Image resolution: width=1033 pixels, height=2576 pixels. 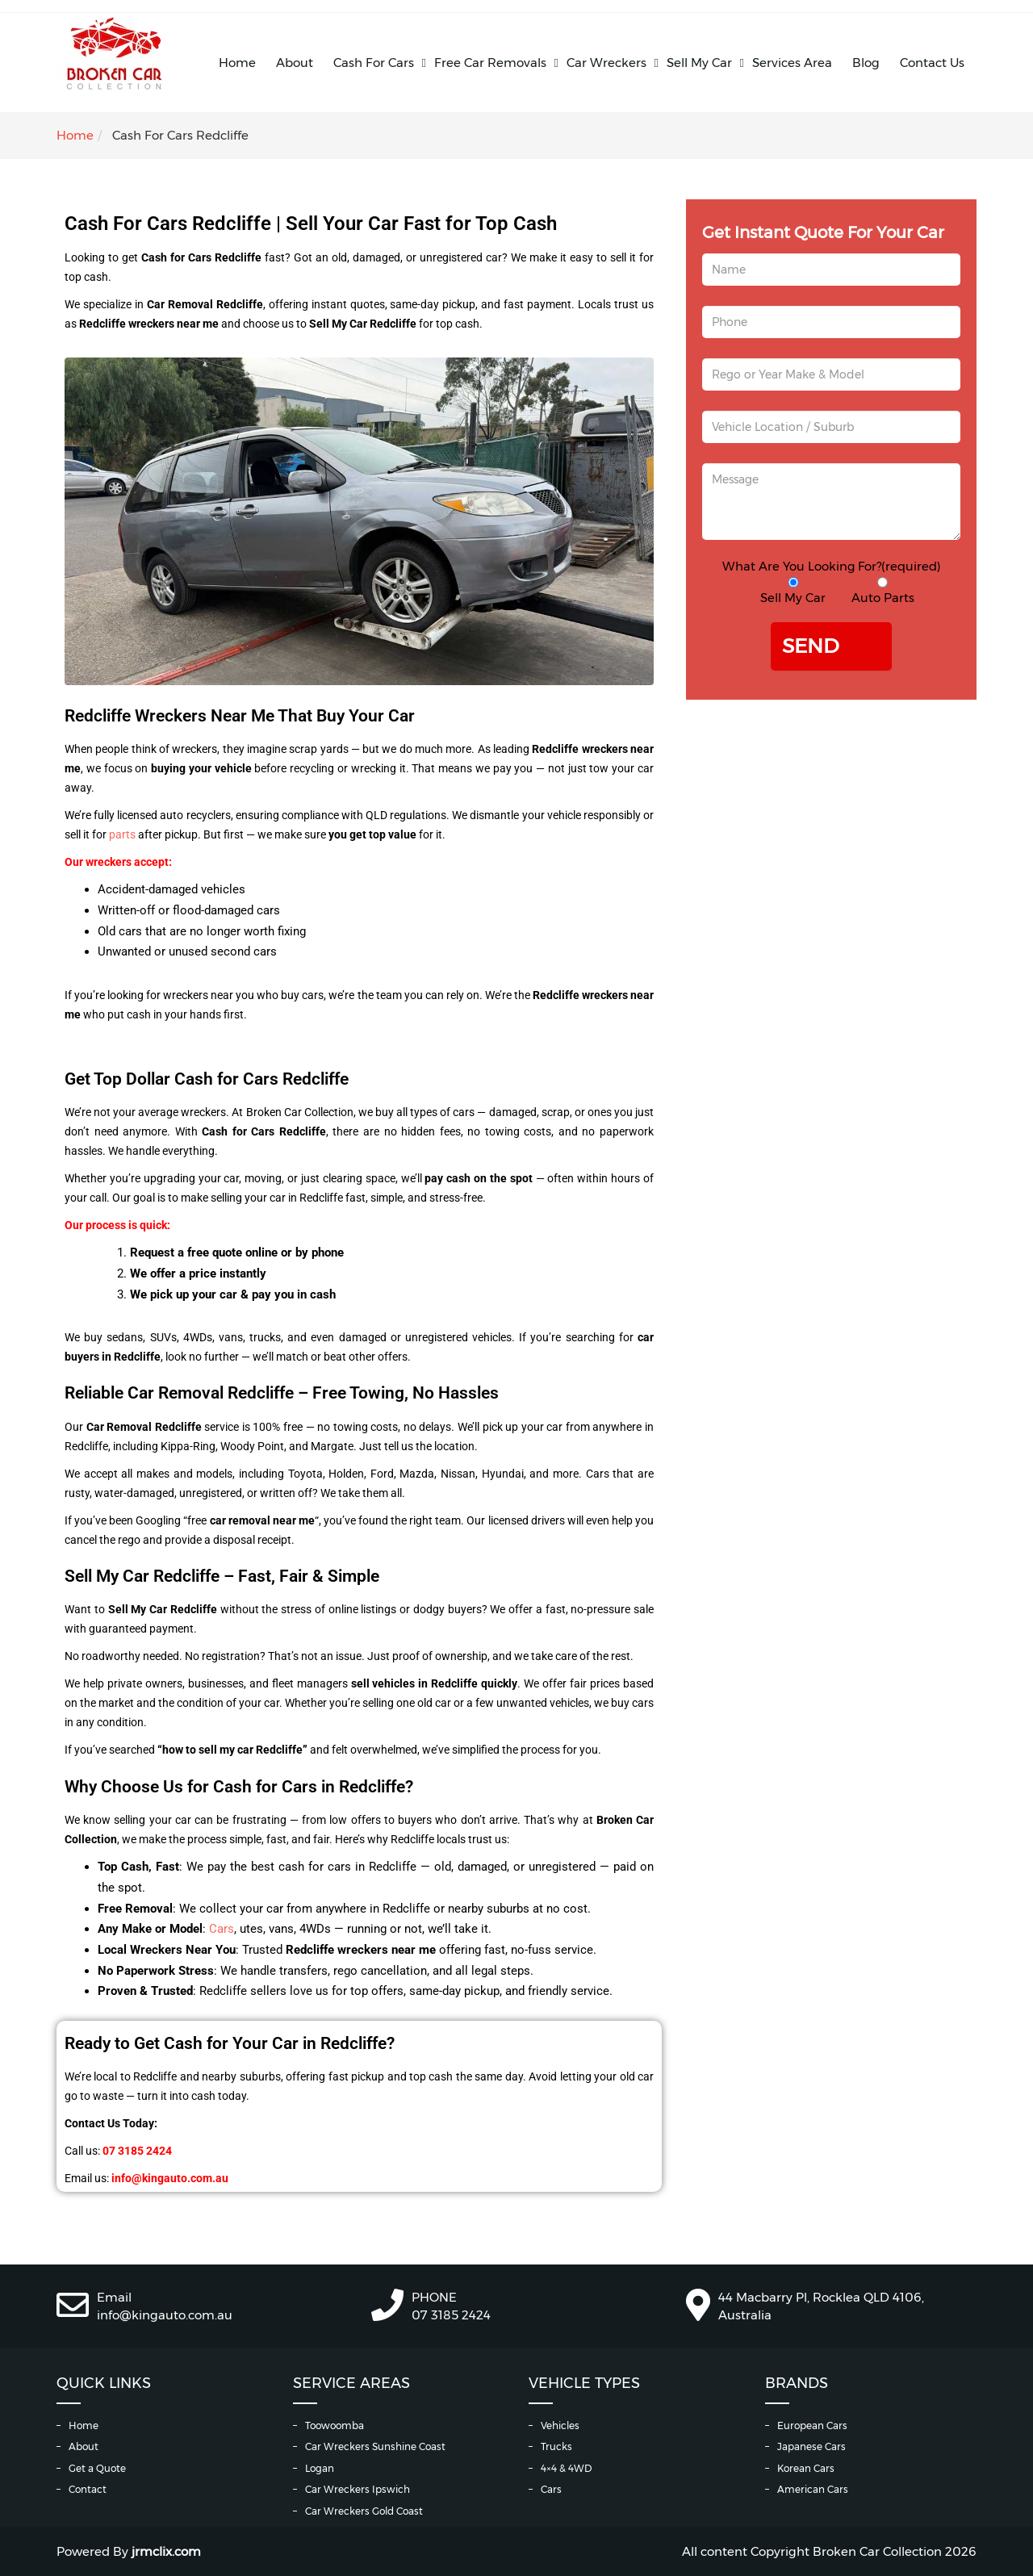 What do you see at coordinates (699, 62) in the screenshot?
I see `Sell My Car` at bounding box center [699, 62].